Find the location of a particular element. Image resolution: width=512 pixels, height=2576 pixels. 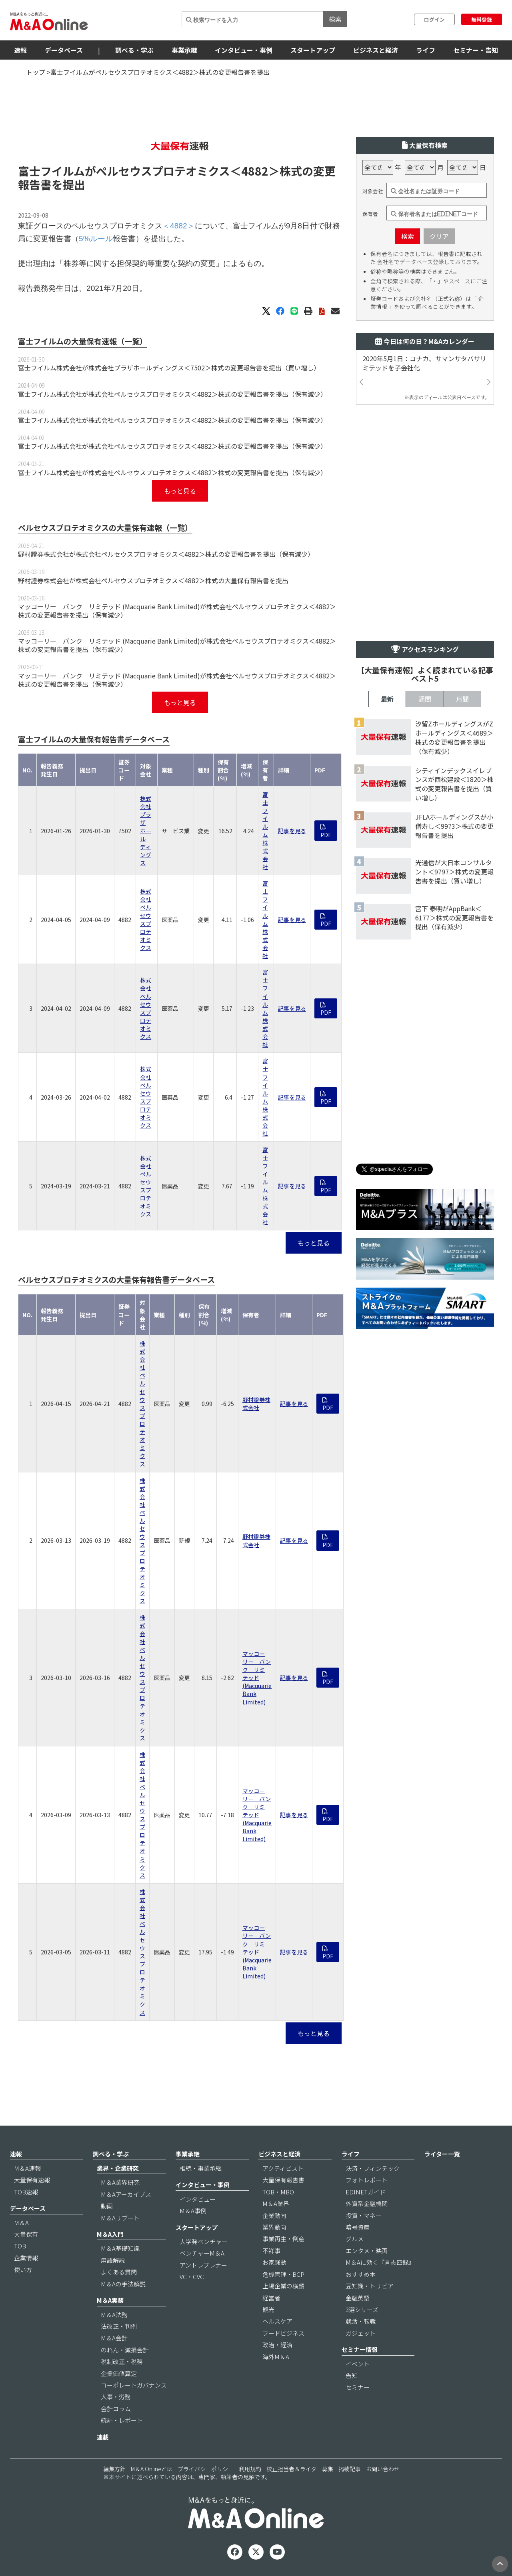

調べる・学ぶ is located at coordinates (134, 50).